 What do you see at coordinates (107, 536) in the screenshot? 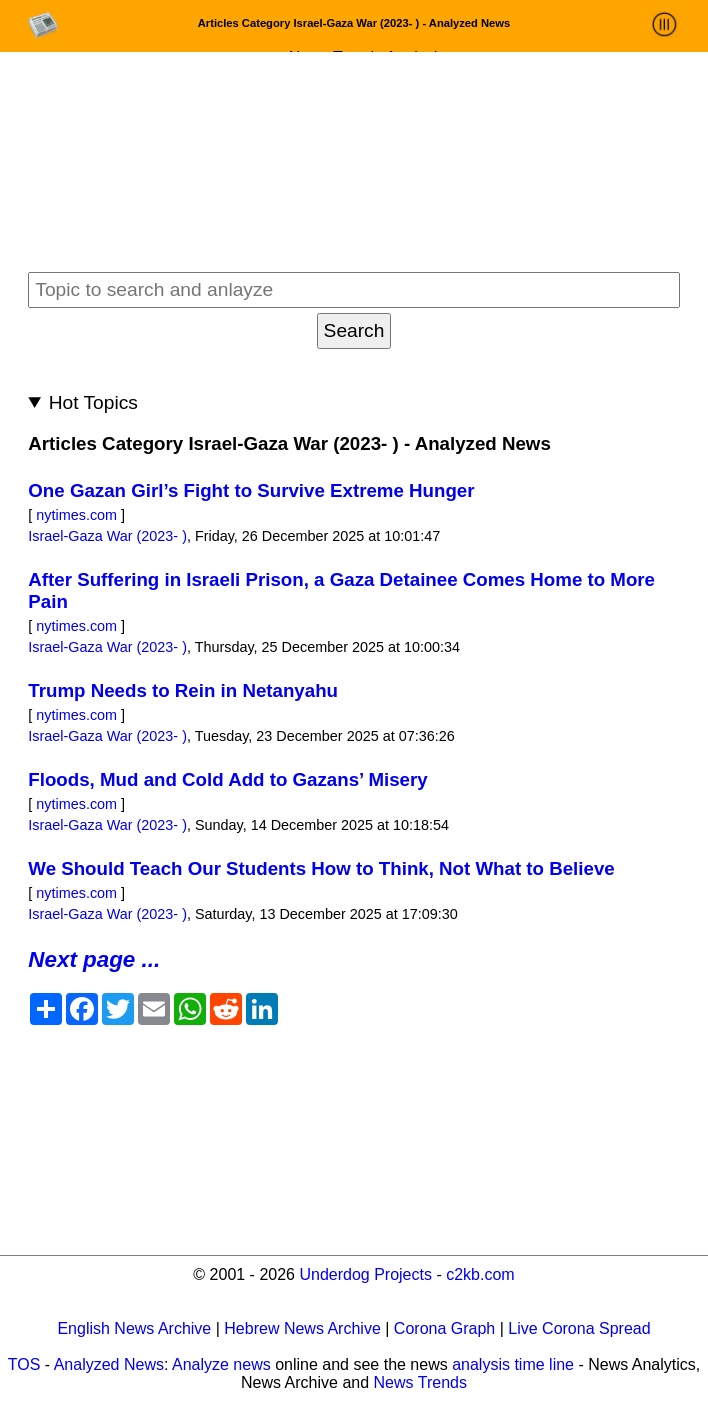
I see `Israel-Gaza War (2023- )` at bounding box center [107, 536].